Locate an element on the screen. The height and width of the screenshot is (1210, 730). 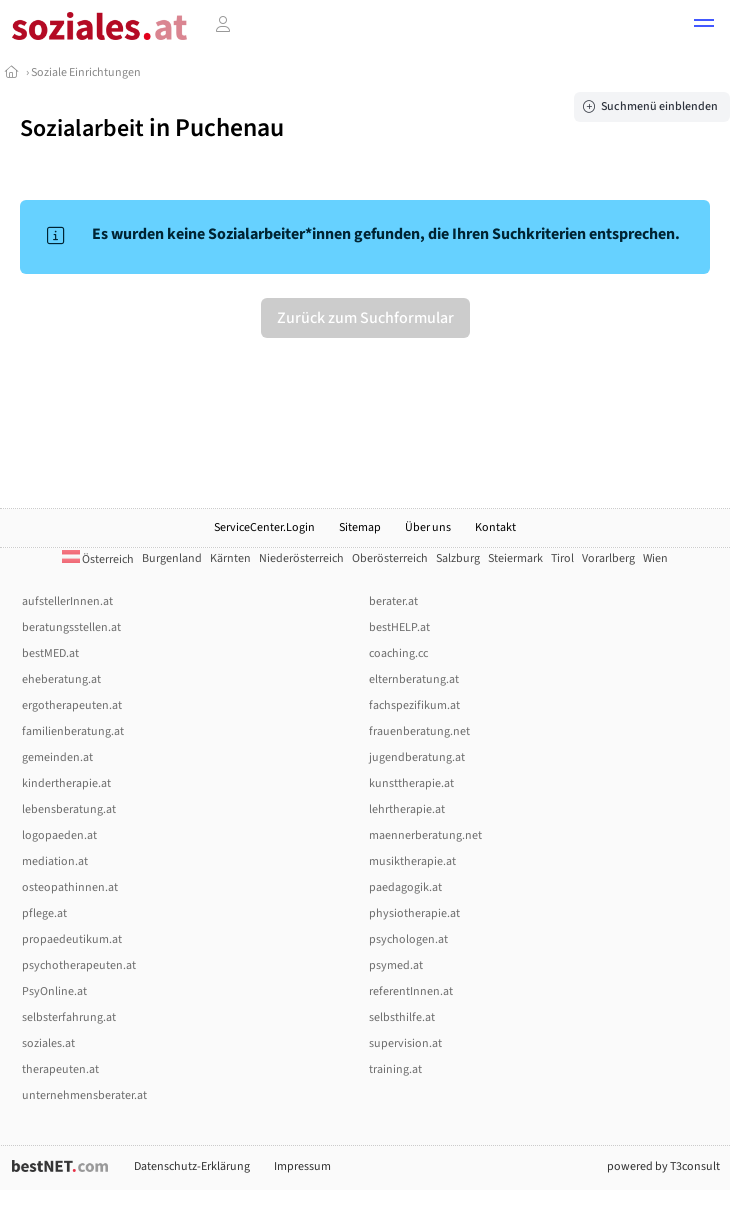
frauenberatung.net is located at coordinates (419, 731).